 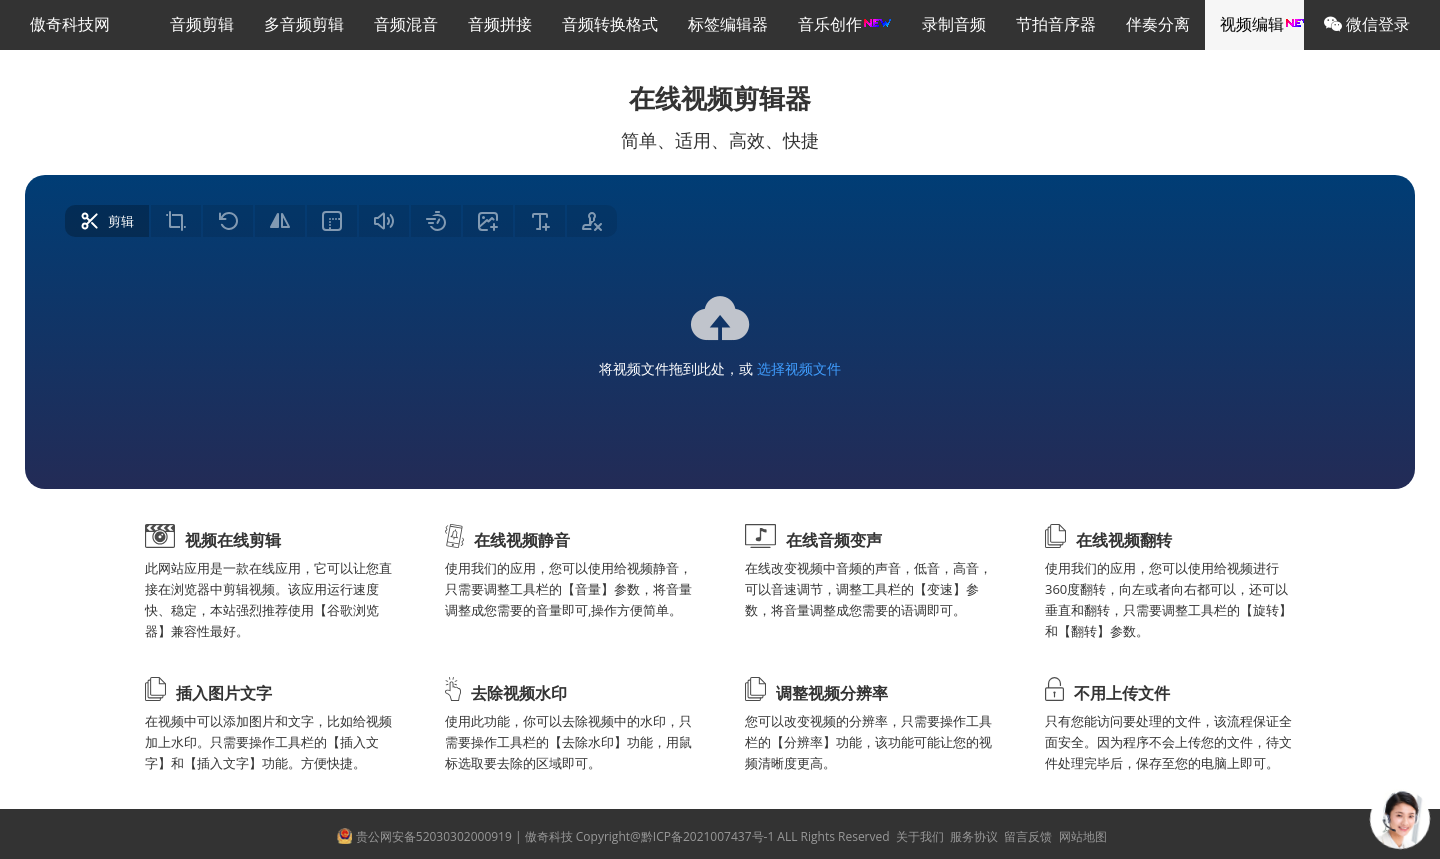 What do you see at coordinates (918, 836) in the screenshot?
I see `关于我们` at bounding box center [918, 836].